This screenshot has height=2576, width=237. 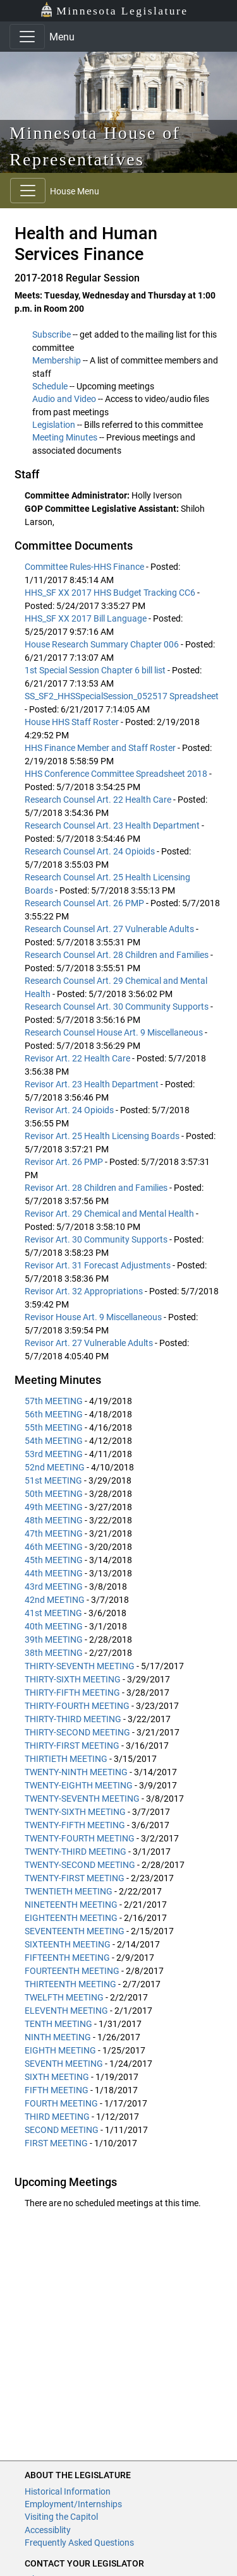 I want to click on Revisor Art. 29 Chemical and Mental Health, so click(x=110, y=1213).